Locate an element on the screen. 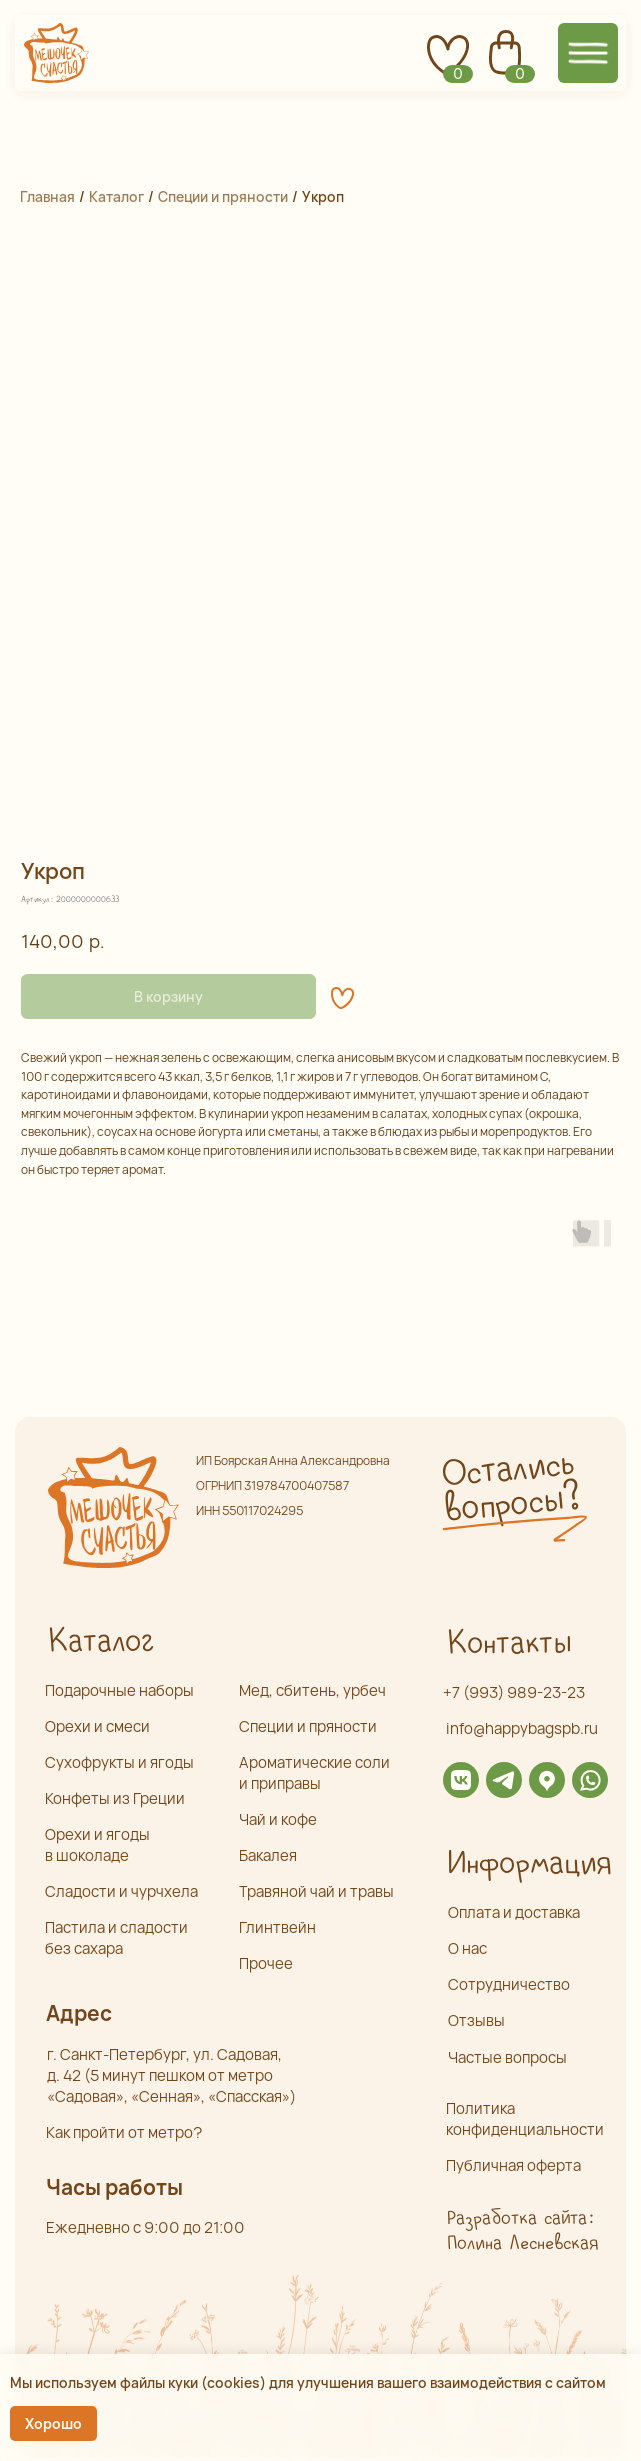 The image size is (641, 2461). Бакалея is located at coordinates (268, 1855).